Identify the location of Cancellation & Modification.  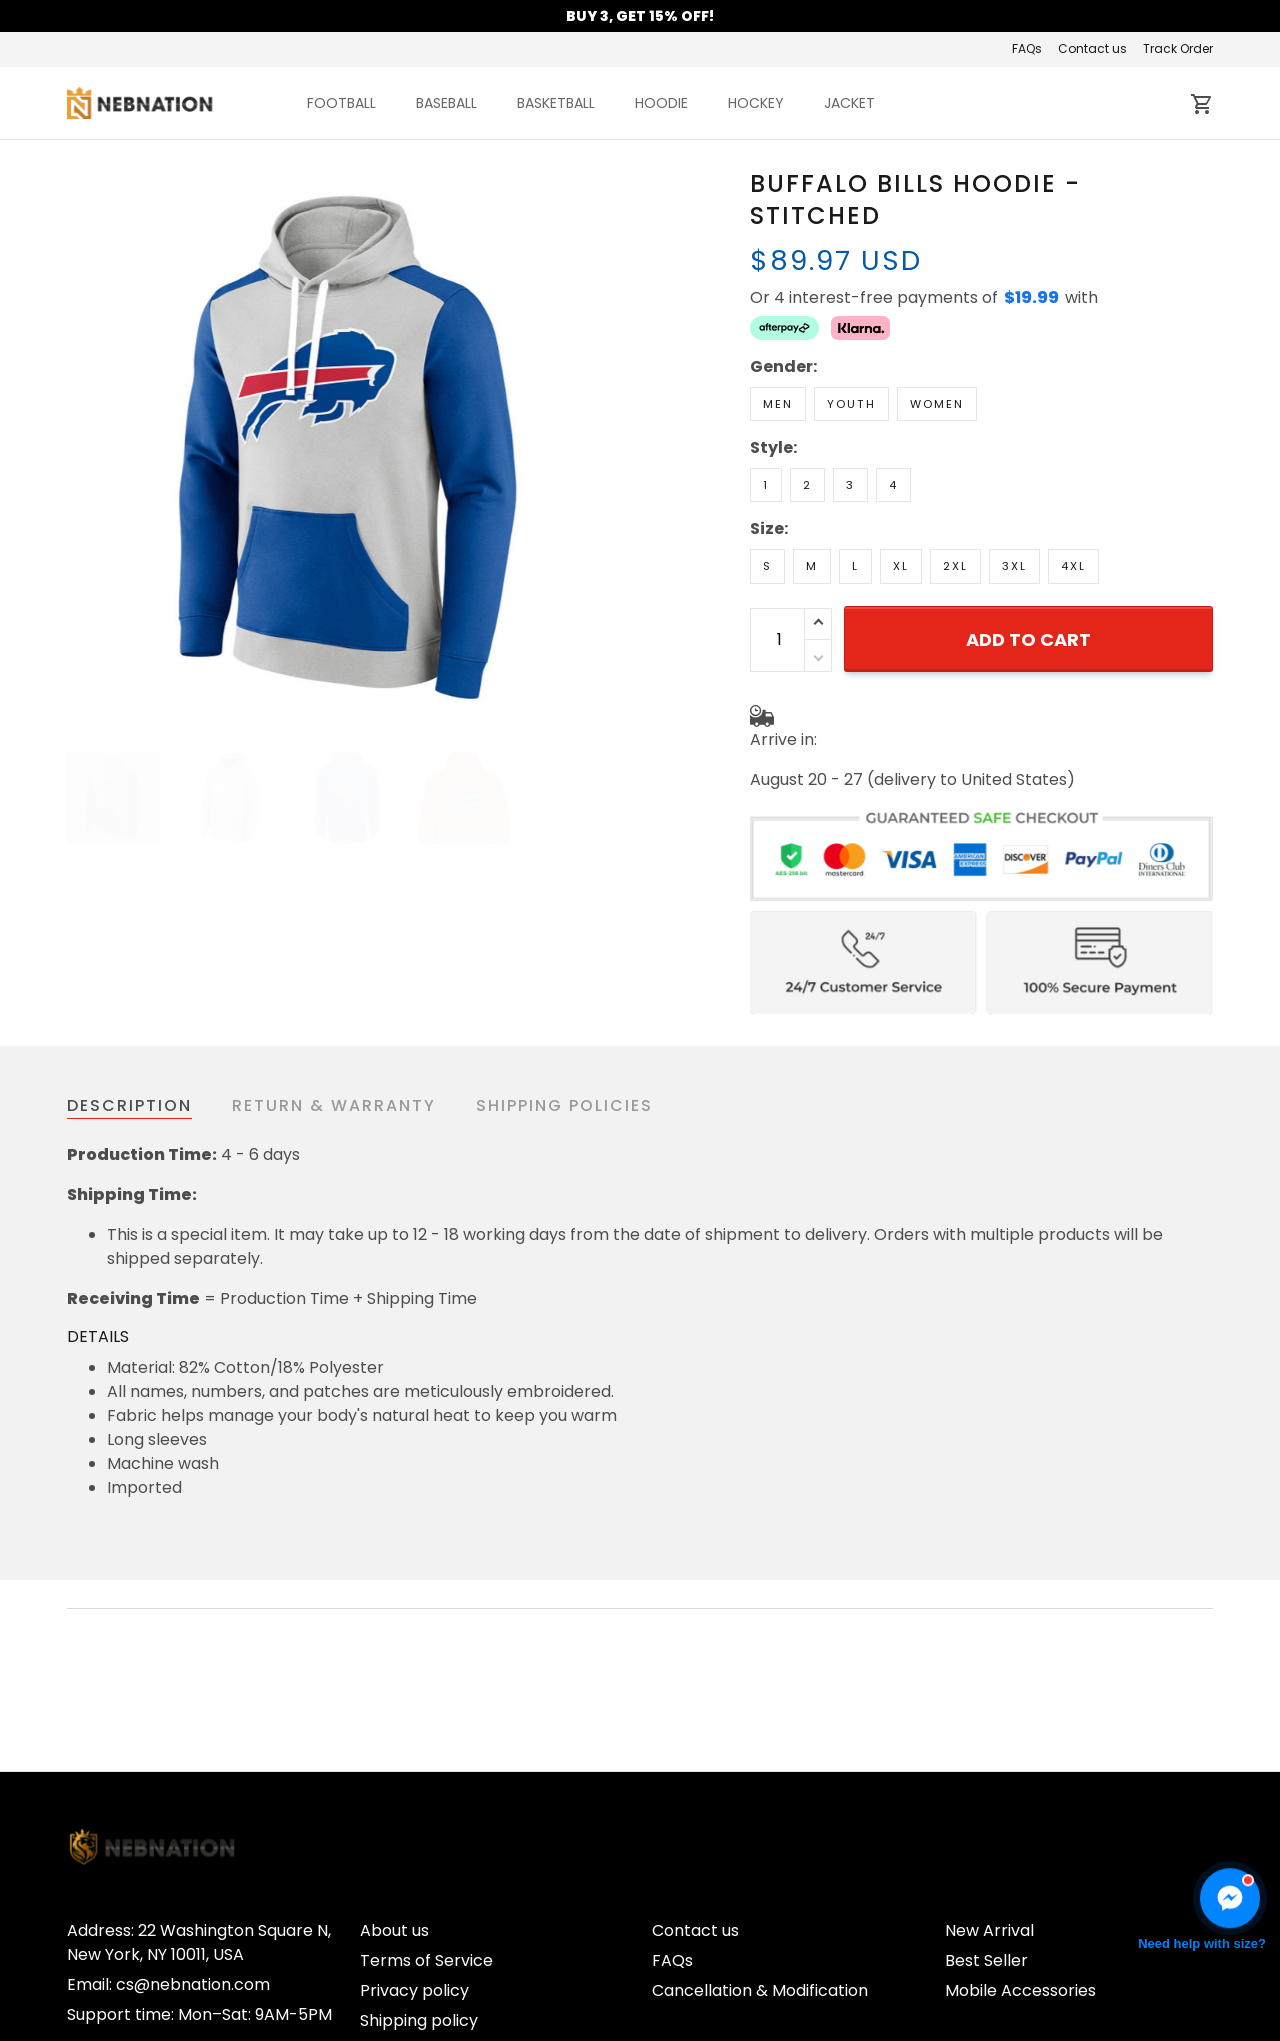
(760, 1827).